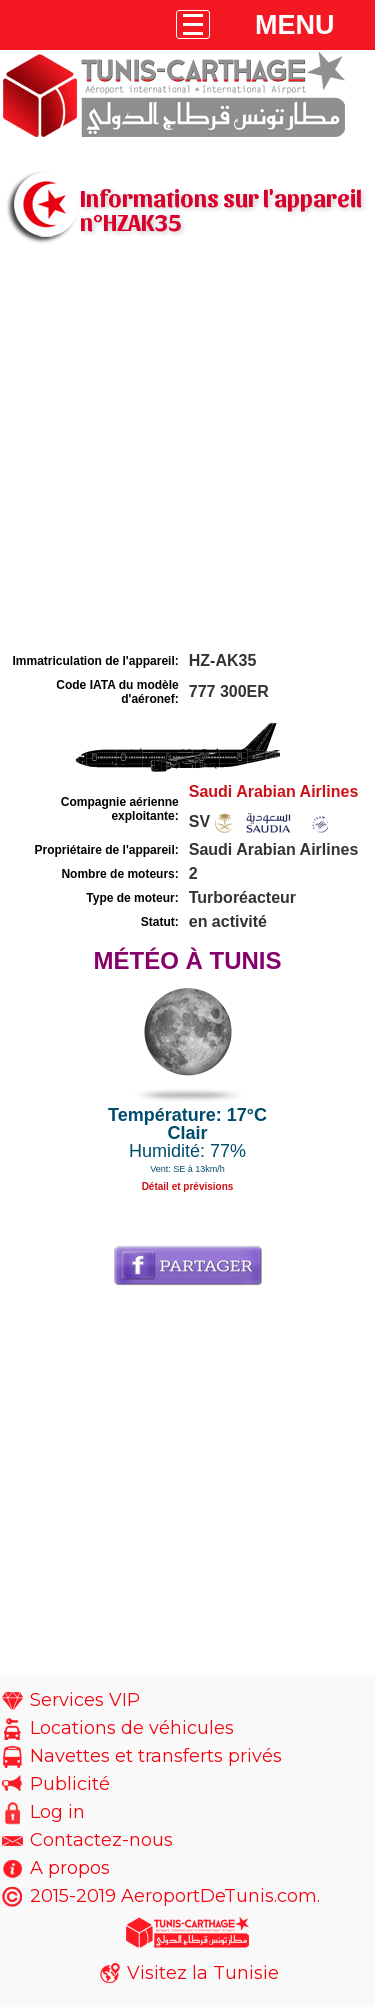  What do you see at coordinates (57, 1812) in the screenshot?
I see `Log in` at bounding box center [57, 1812].